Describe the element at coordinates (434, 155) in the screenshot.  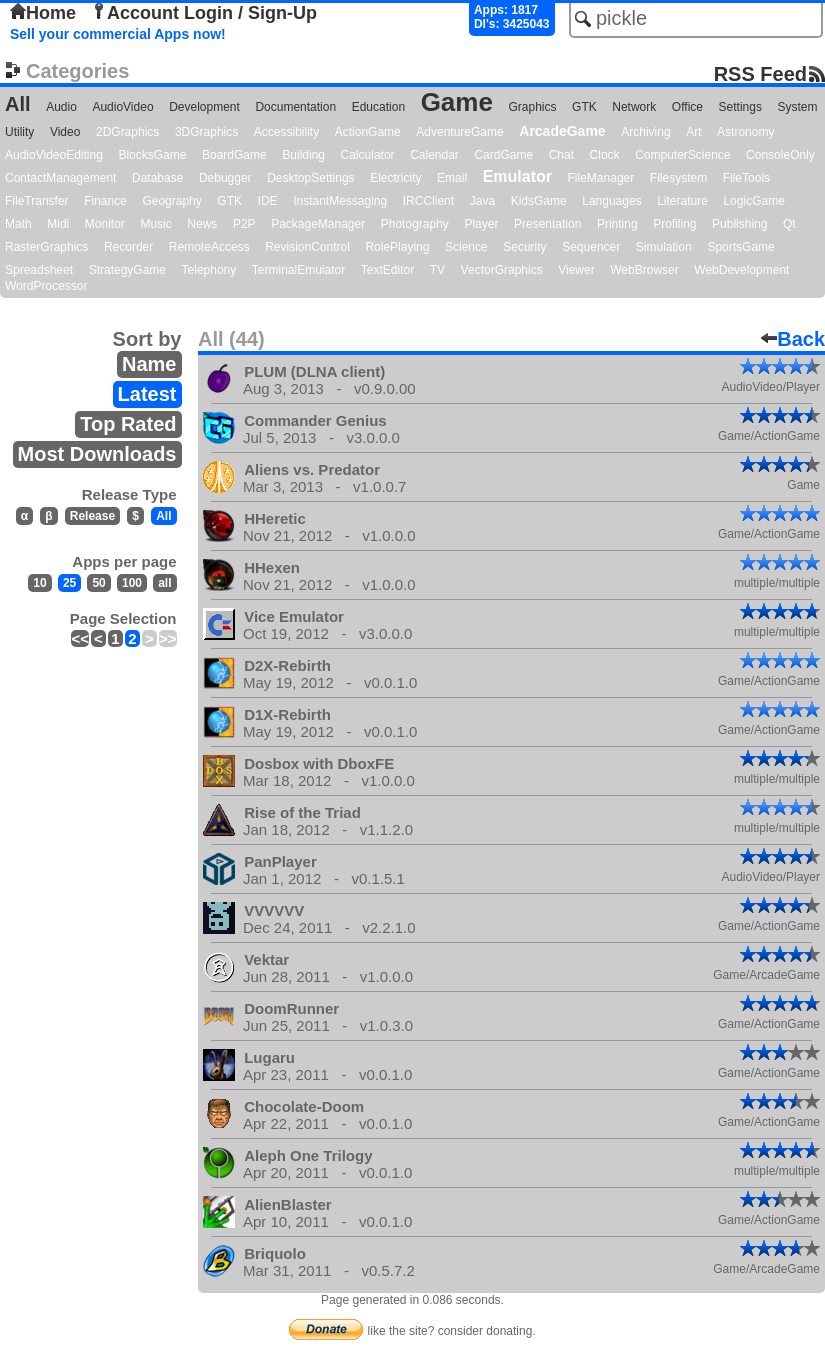
I see `Calendar` at that location.